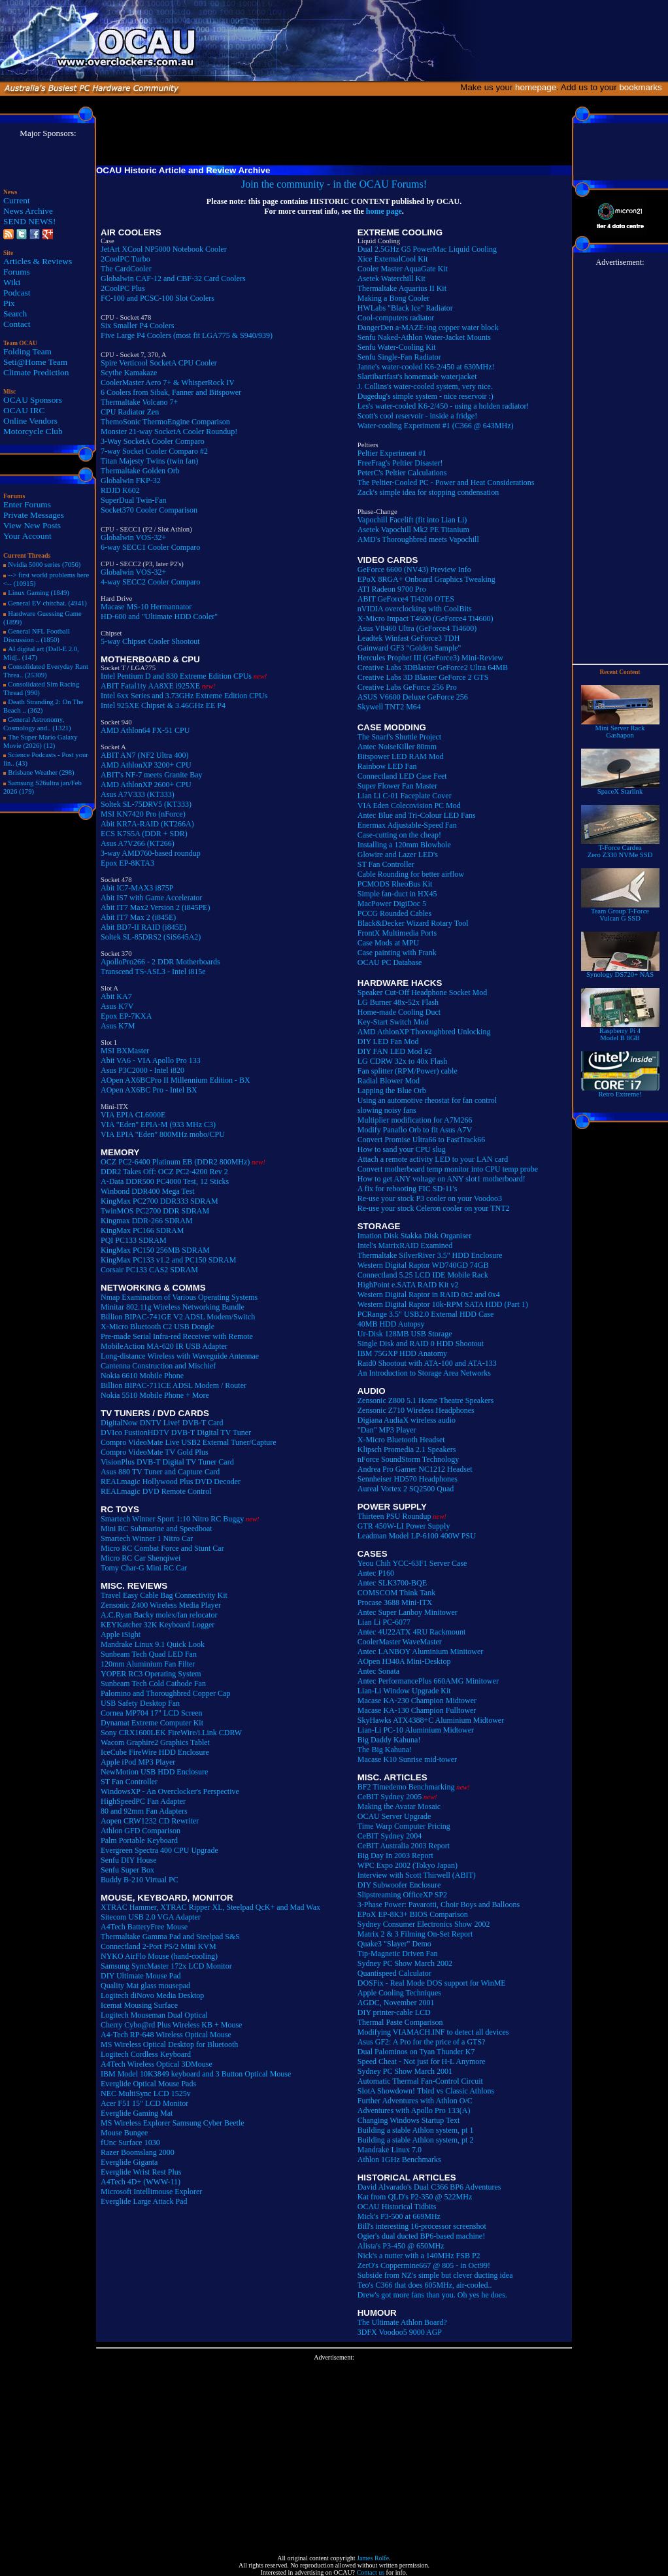 The image size is (668, 2576). Describe the element at coordinates (398, 854) in the screenshot. I see `Glowire and Lazer LED's` at that location.